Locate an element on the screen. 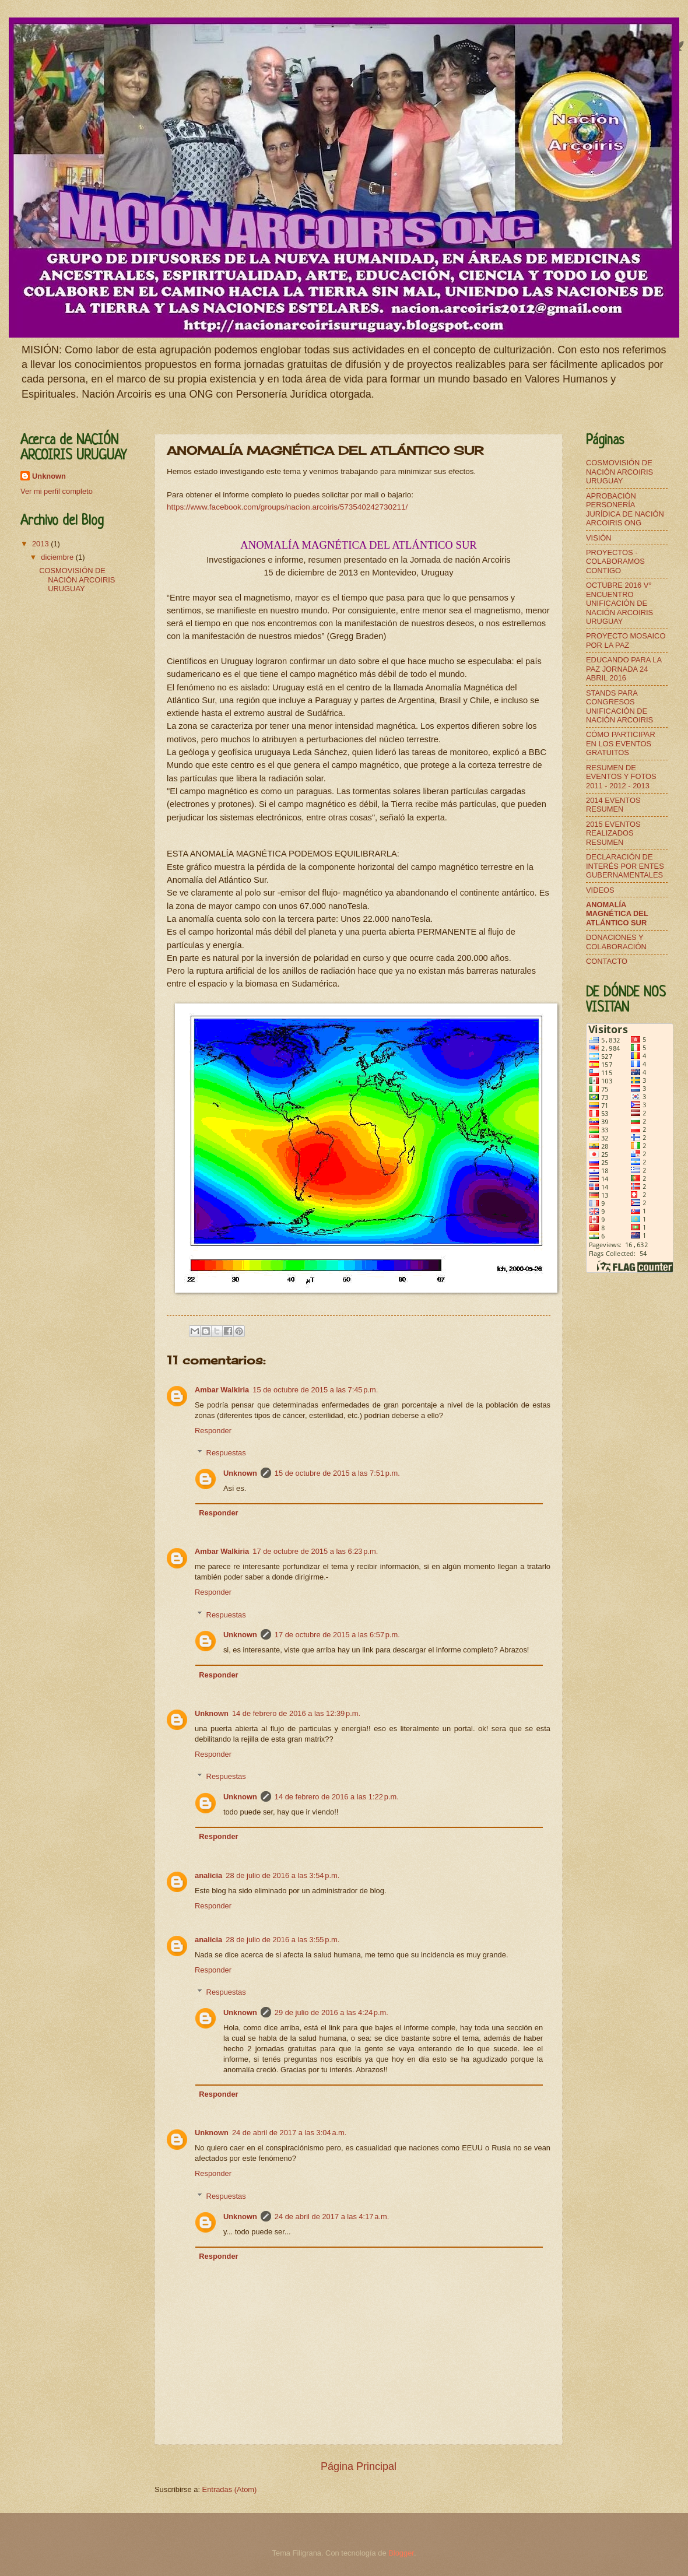 Image resolution: width=688 pixels, height=2576 pixels. COSMOVISIÓN DE NACIÓN ARCOIRIS URUGUAY is located at coordinates (77, 579).